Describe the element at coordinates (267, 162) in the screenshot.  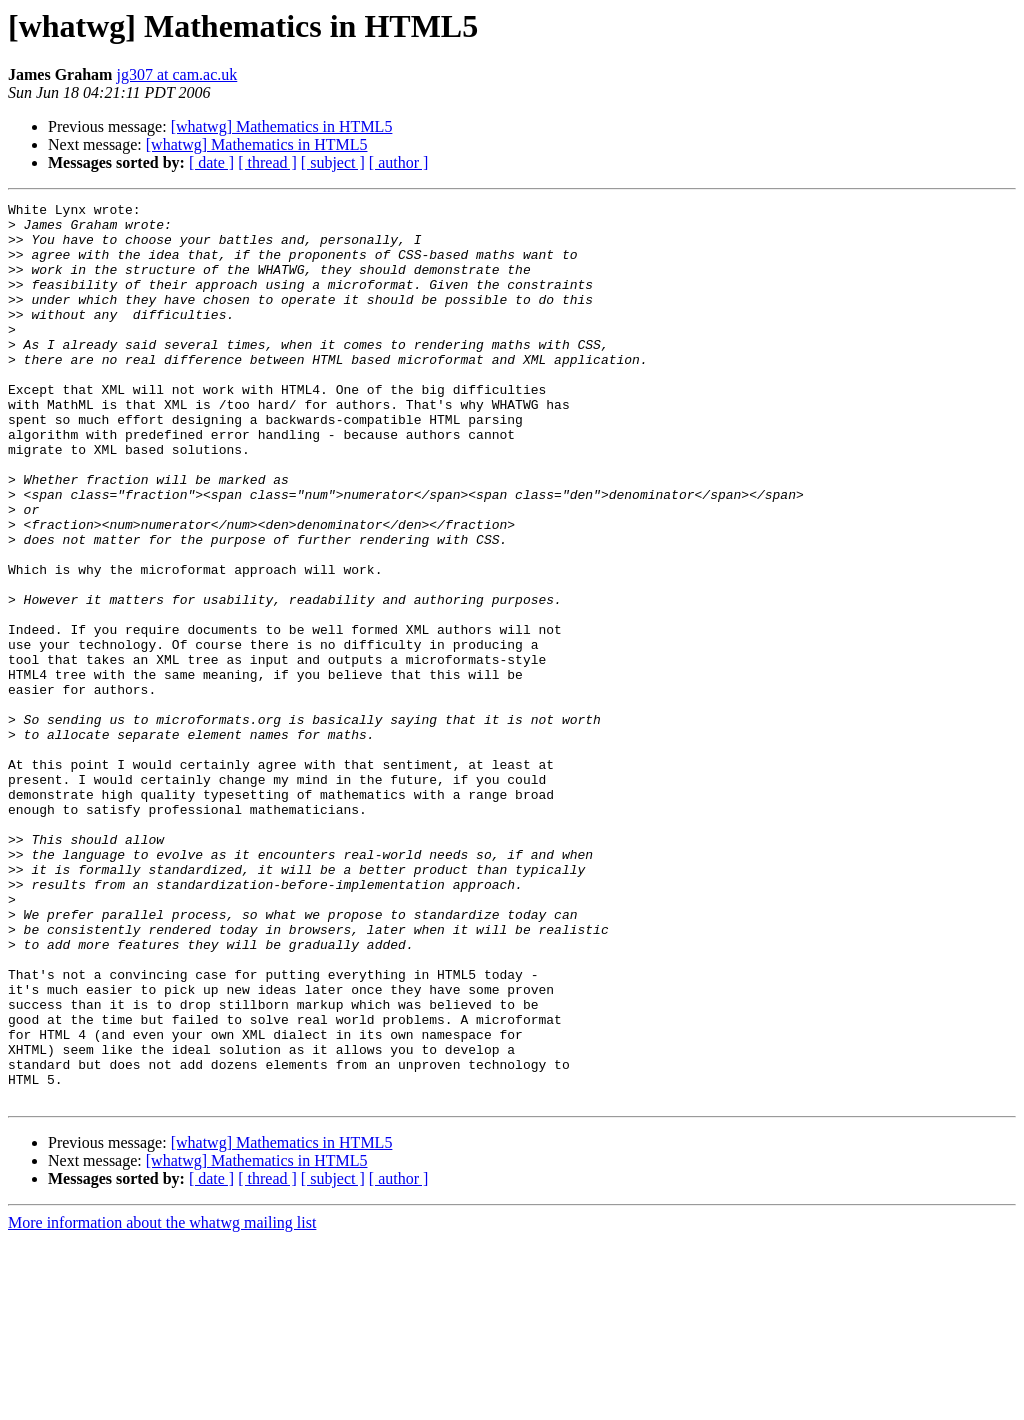
I see `[ thread ]` at that location.